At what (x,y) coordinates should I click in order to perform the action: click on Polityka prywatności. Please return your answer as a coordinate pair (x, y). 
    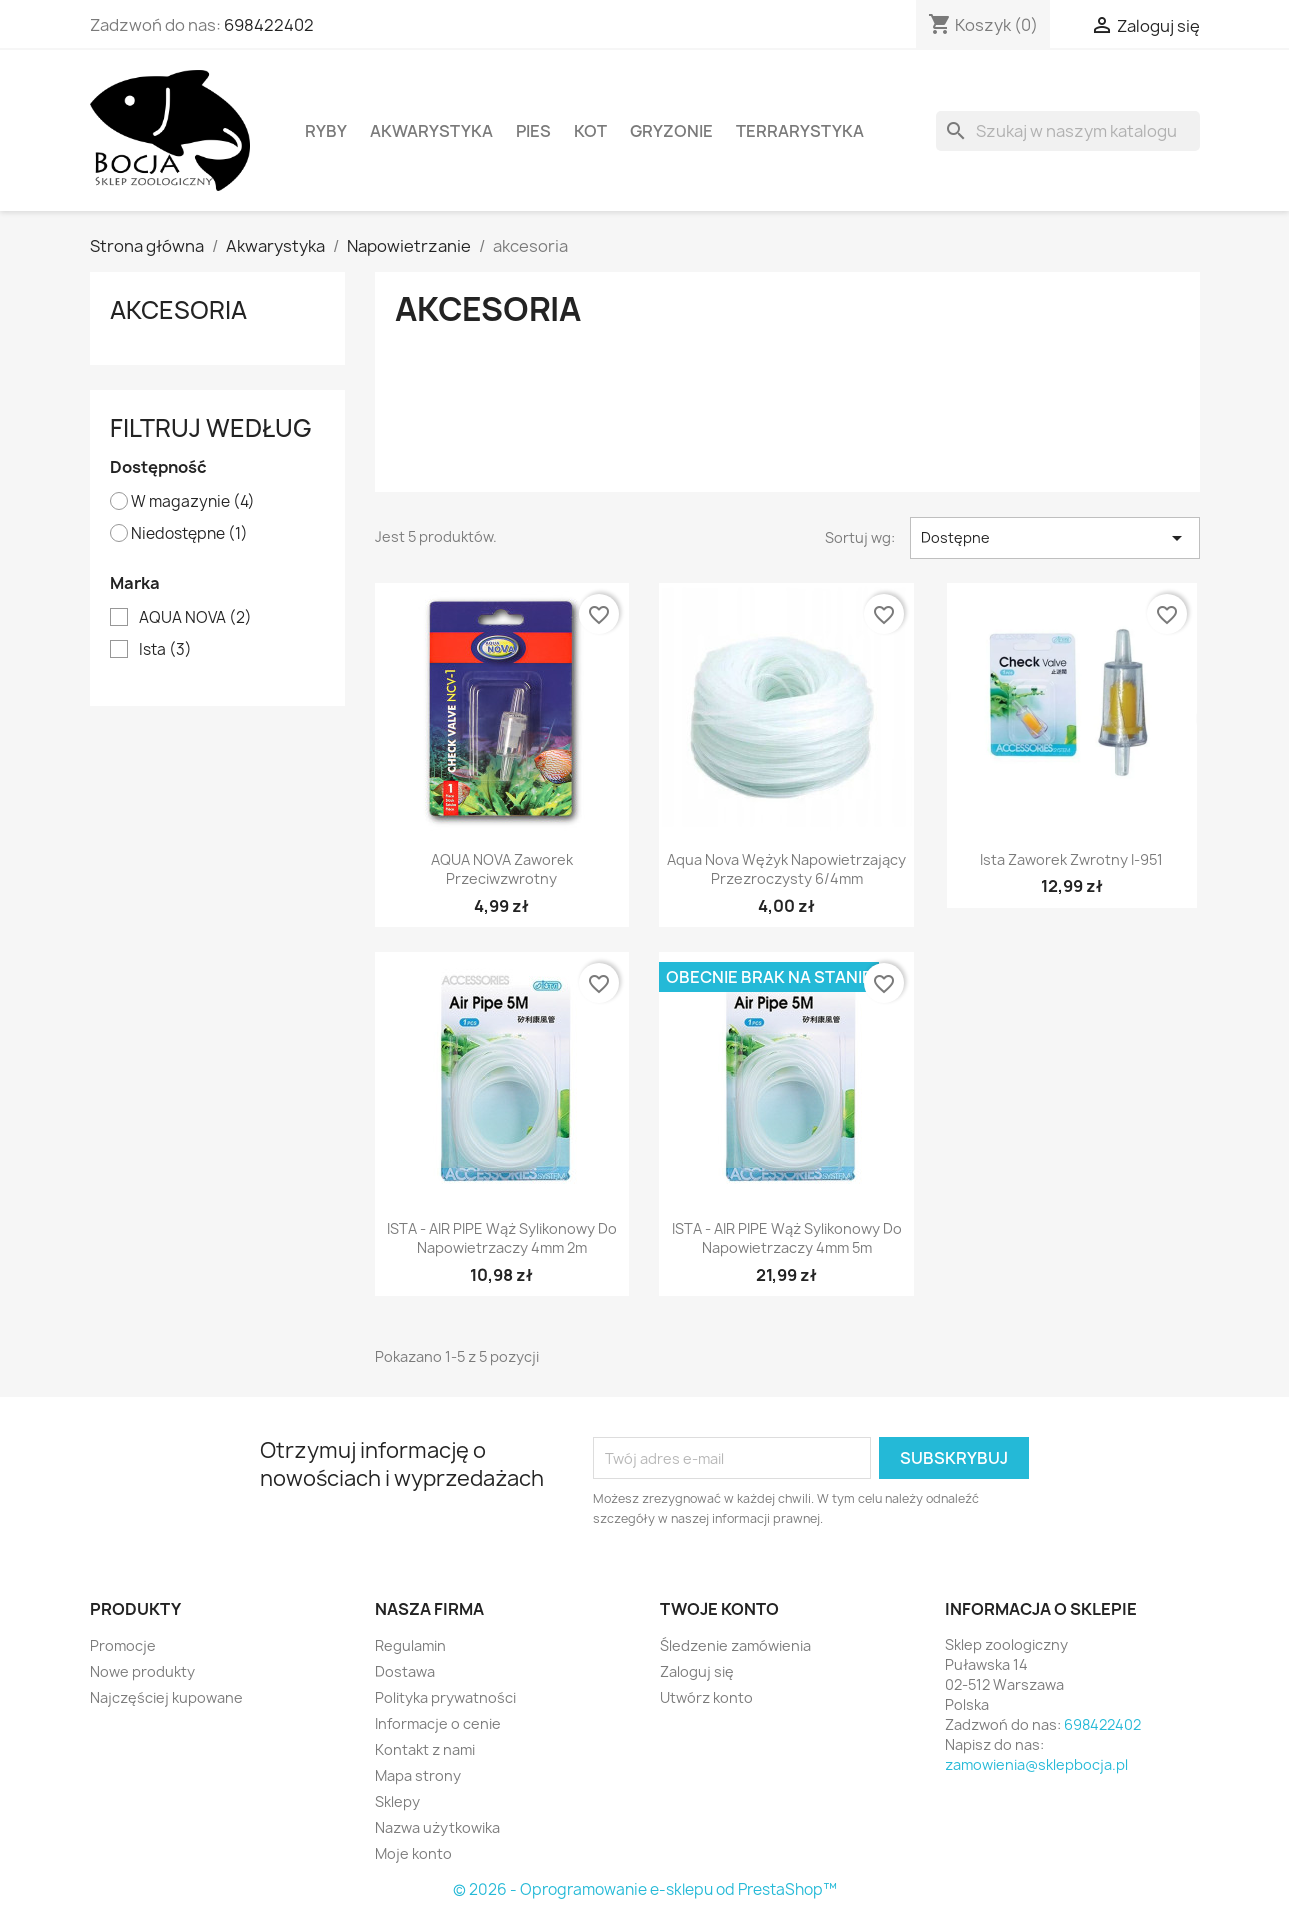
    Looking at the image, I should click on (445, 1697).